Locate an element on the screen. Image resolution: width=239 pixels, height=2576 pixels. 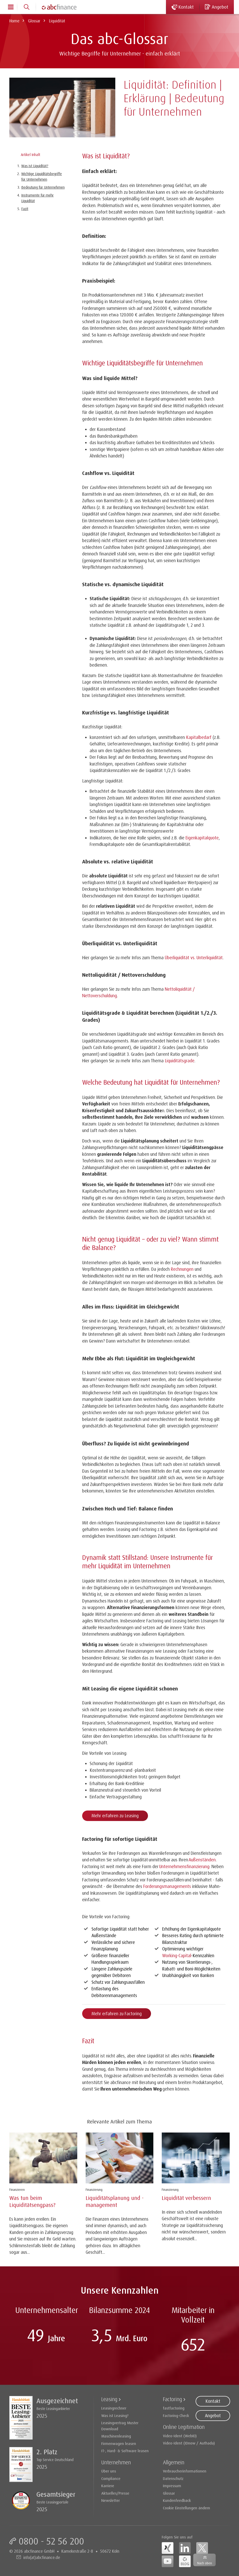
Verbraucherinformationen is located at coordinates (184, 2471).